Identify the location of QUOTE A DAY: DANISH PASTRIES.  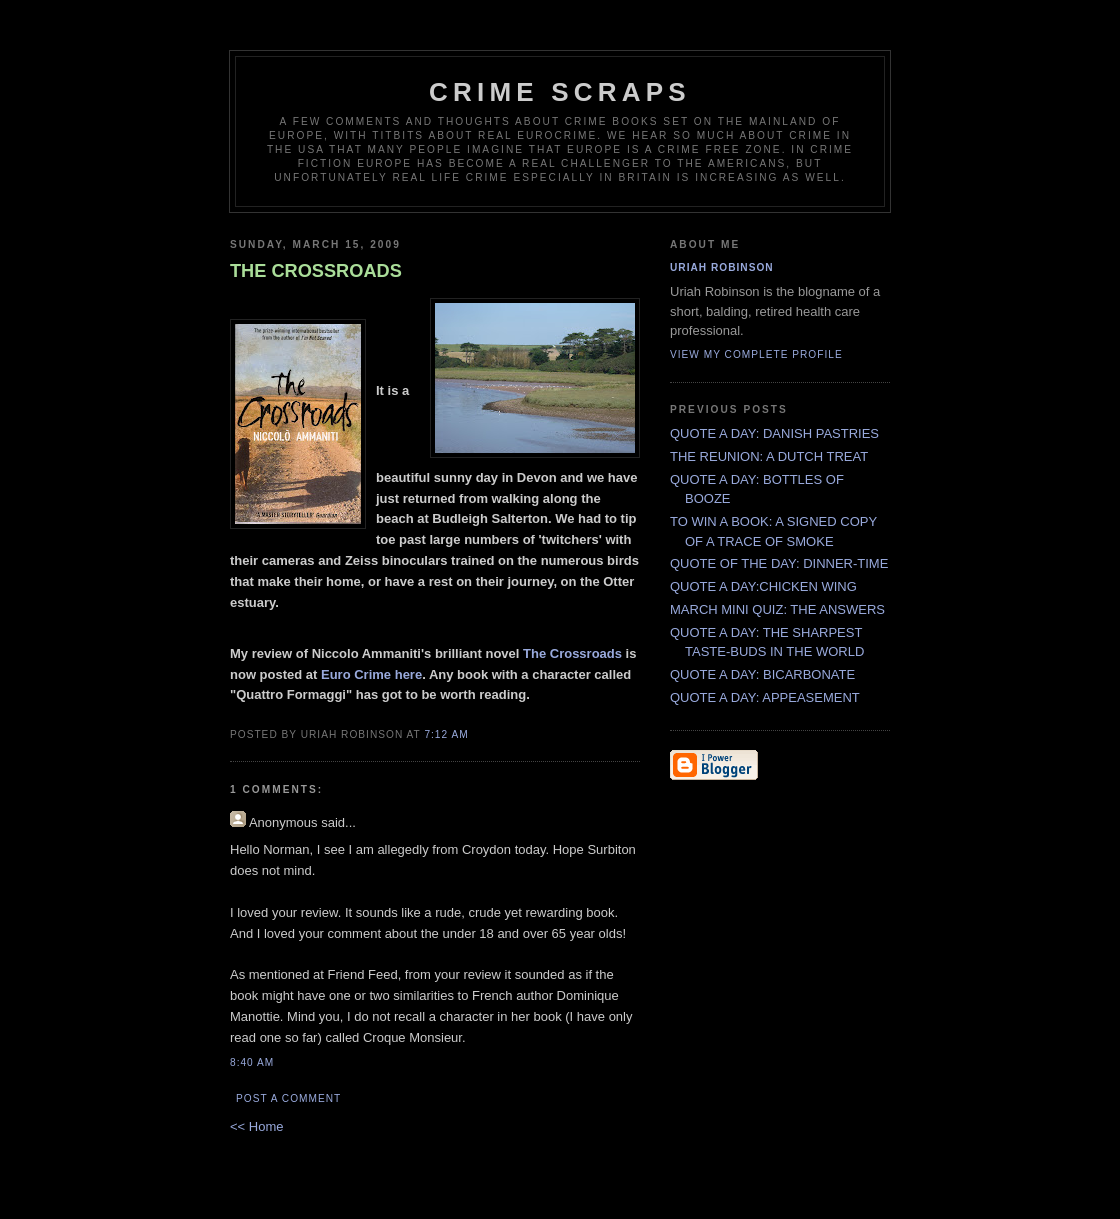
(774, 433).